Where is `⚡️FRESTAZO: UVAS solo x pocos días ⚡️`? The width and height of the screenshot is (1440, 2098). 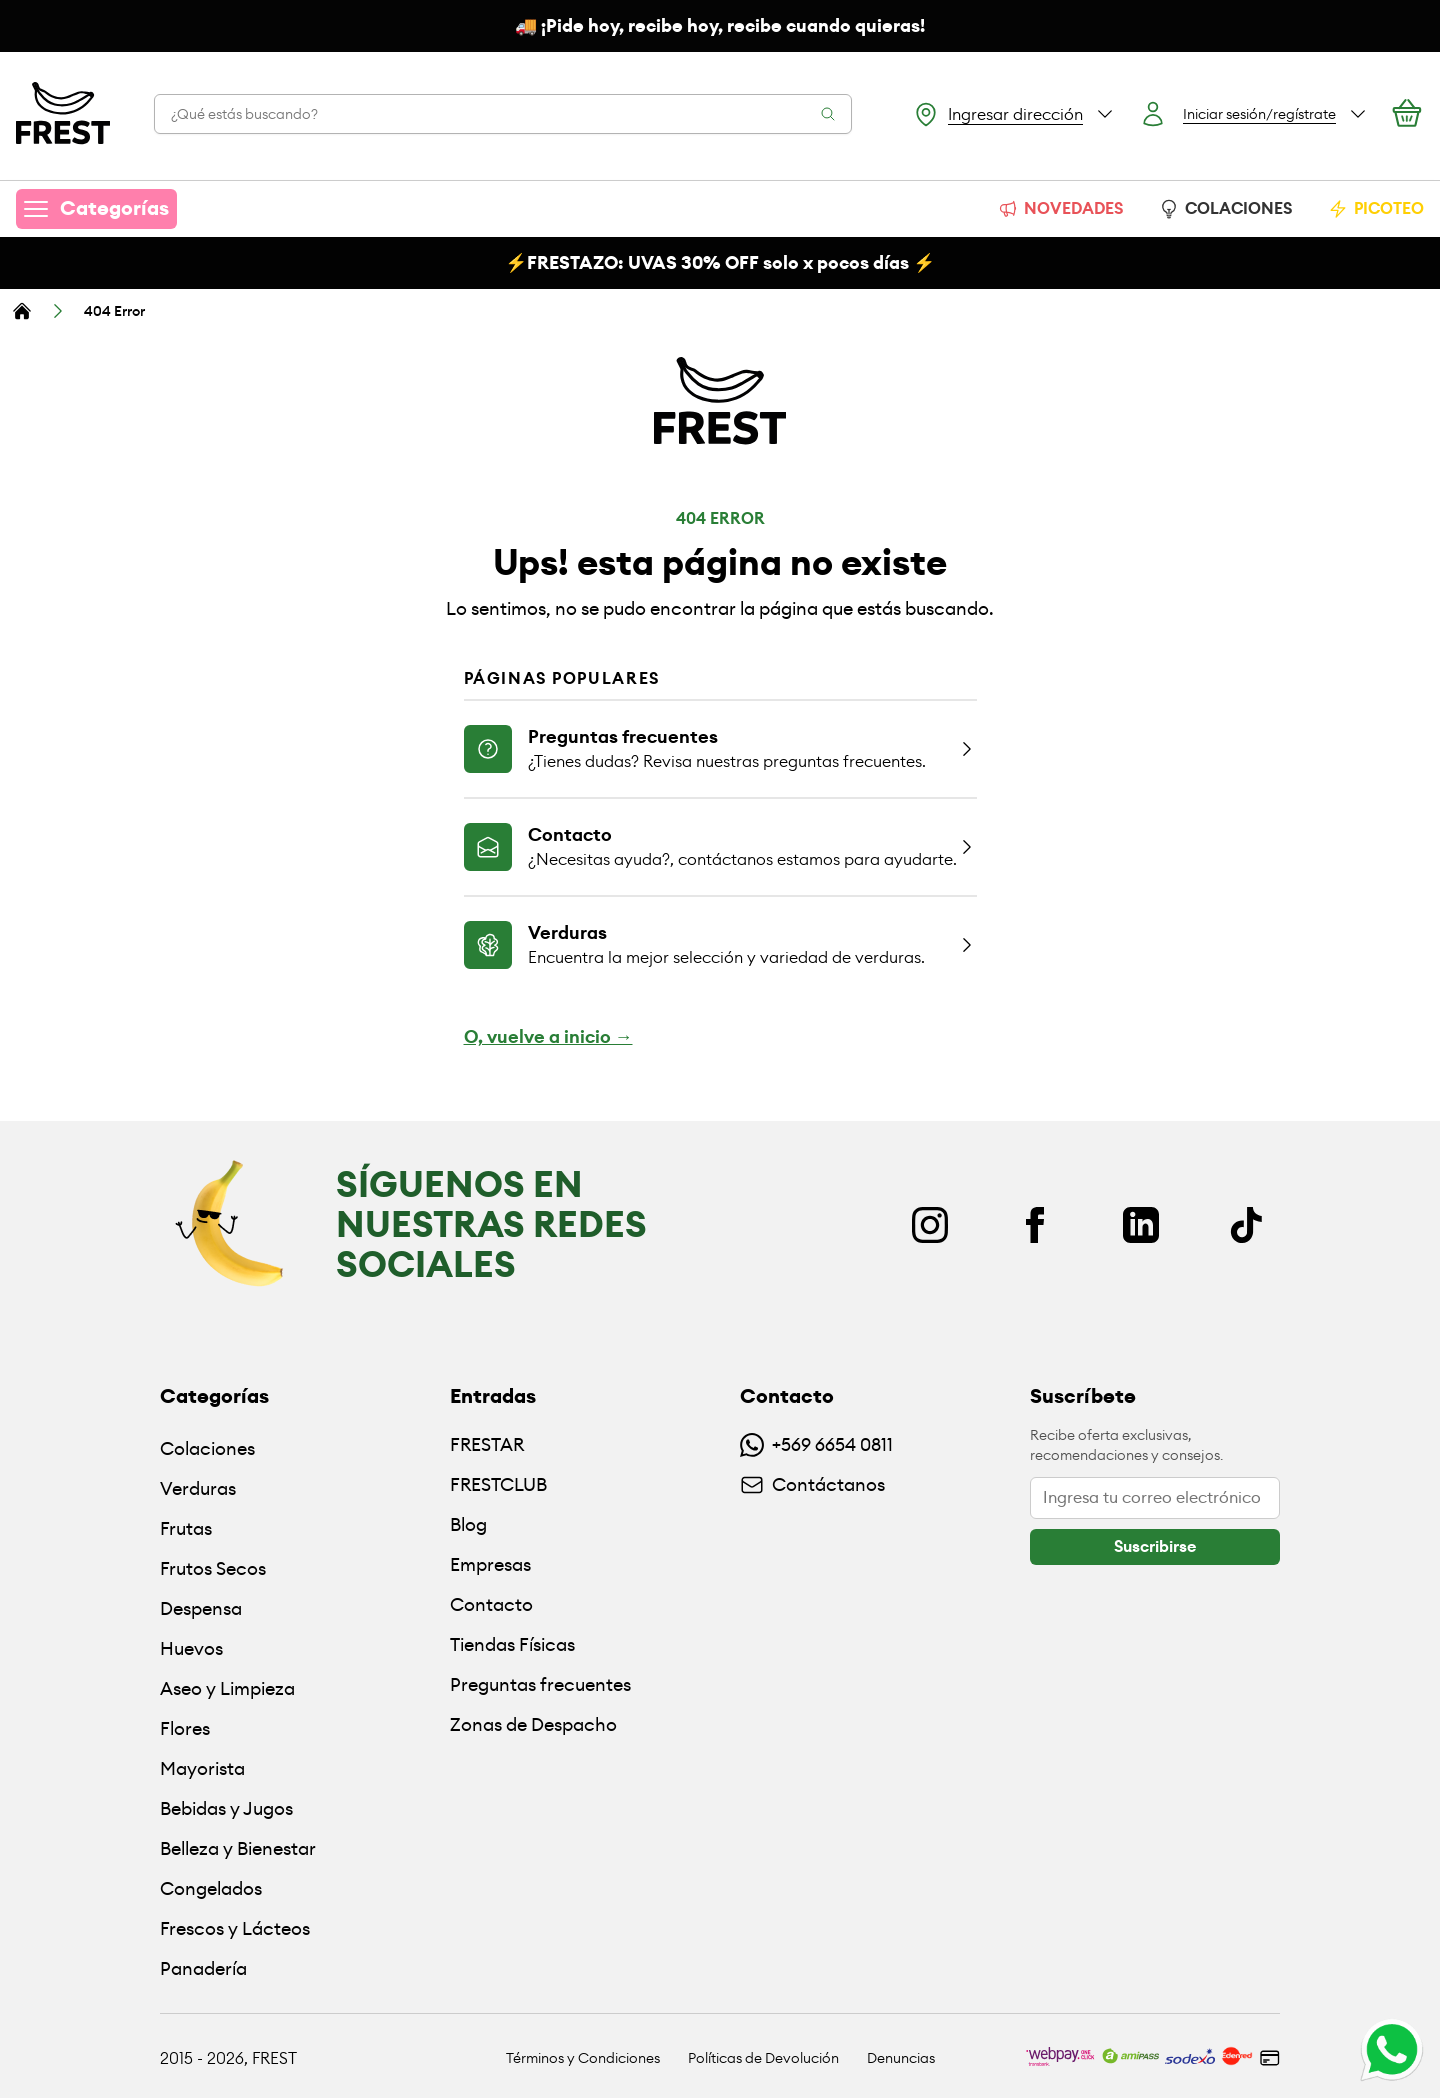 ⚡️FRESTAZO: UVAS solo x pocos días ⚡️ is located at coordinates (720, 263).